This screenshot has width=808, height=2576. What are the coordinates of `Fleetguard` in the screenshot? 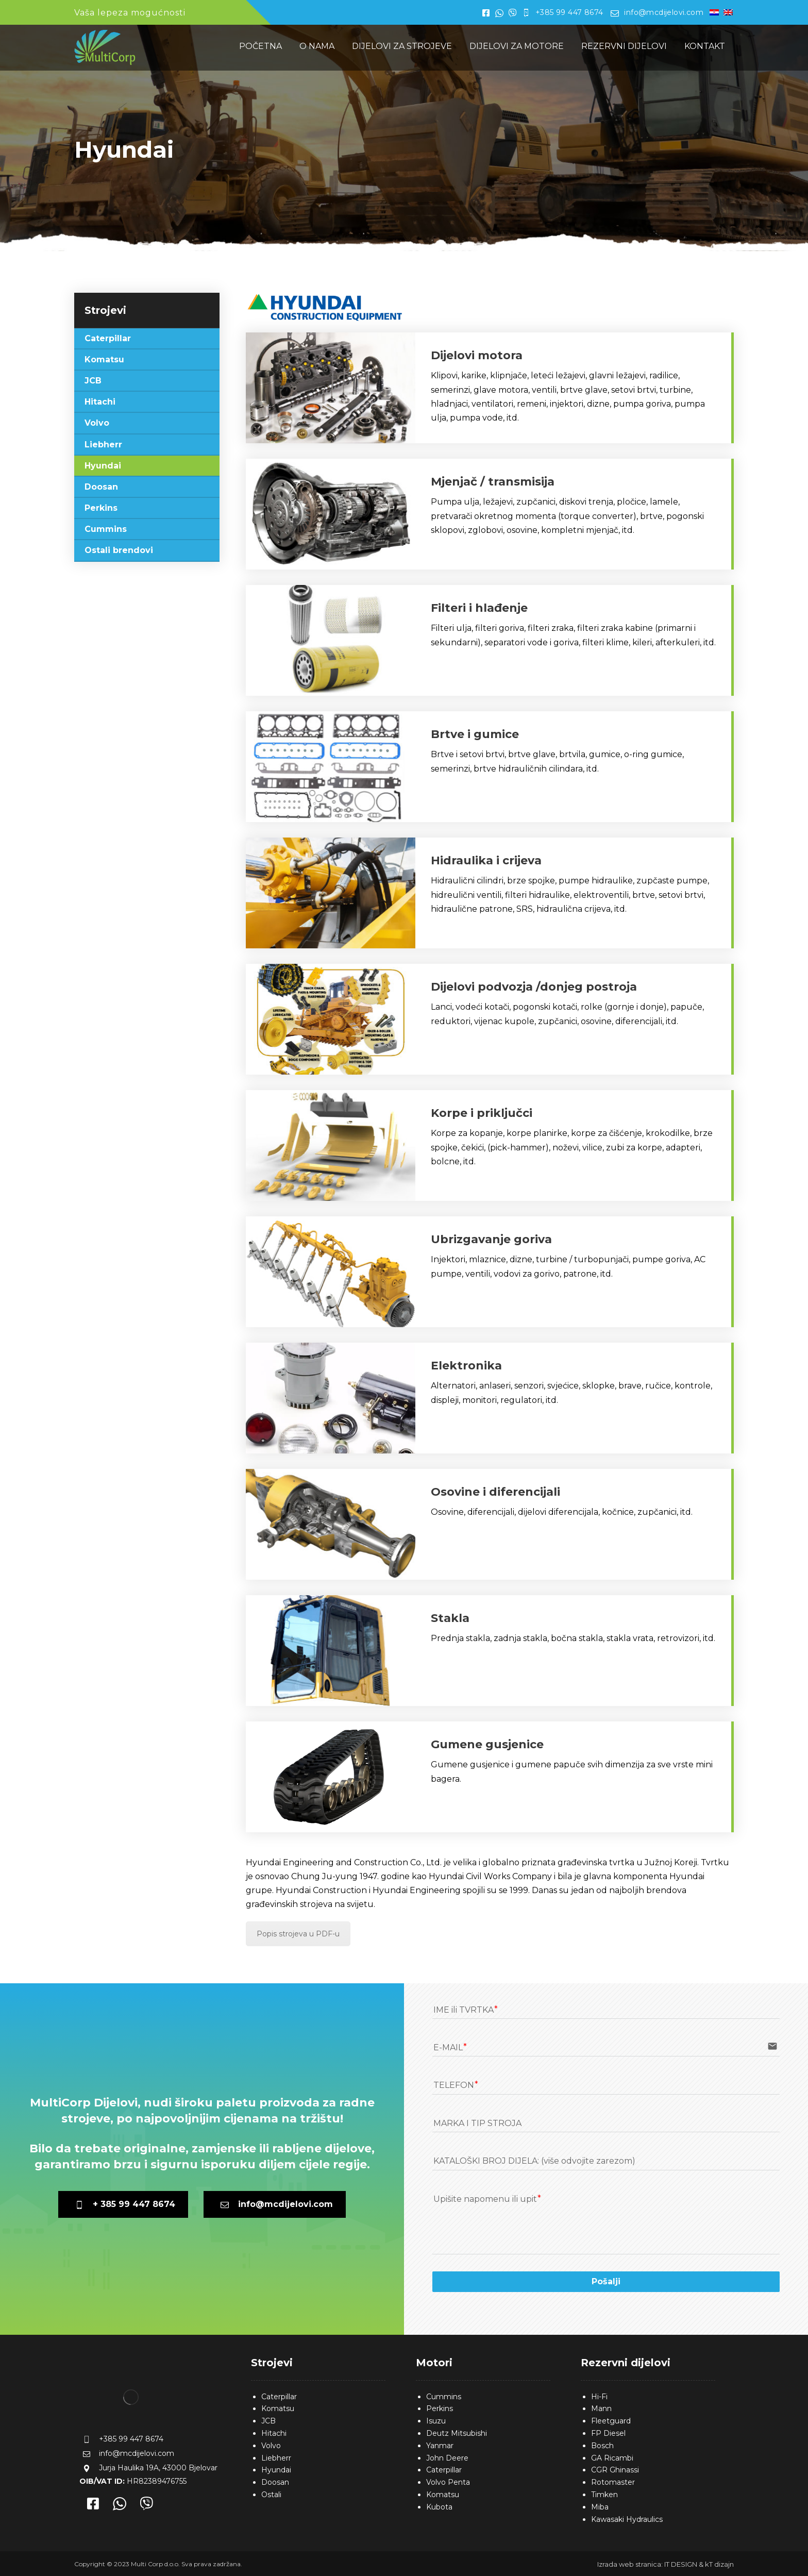 It's located at (611, 2421).